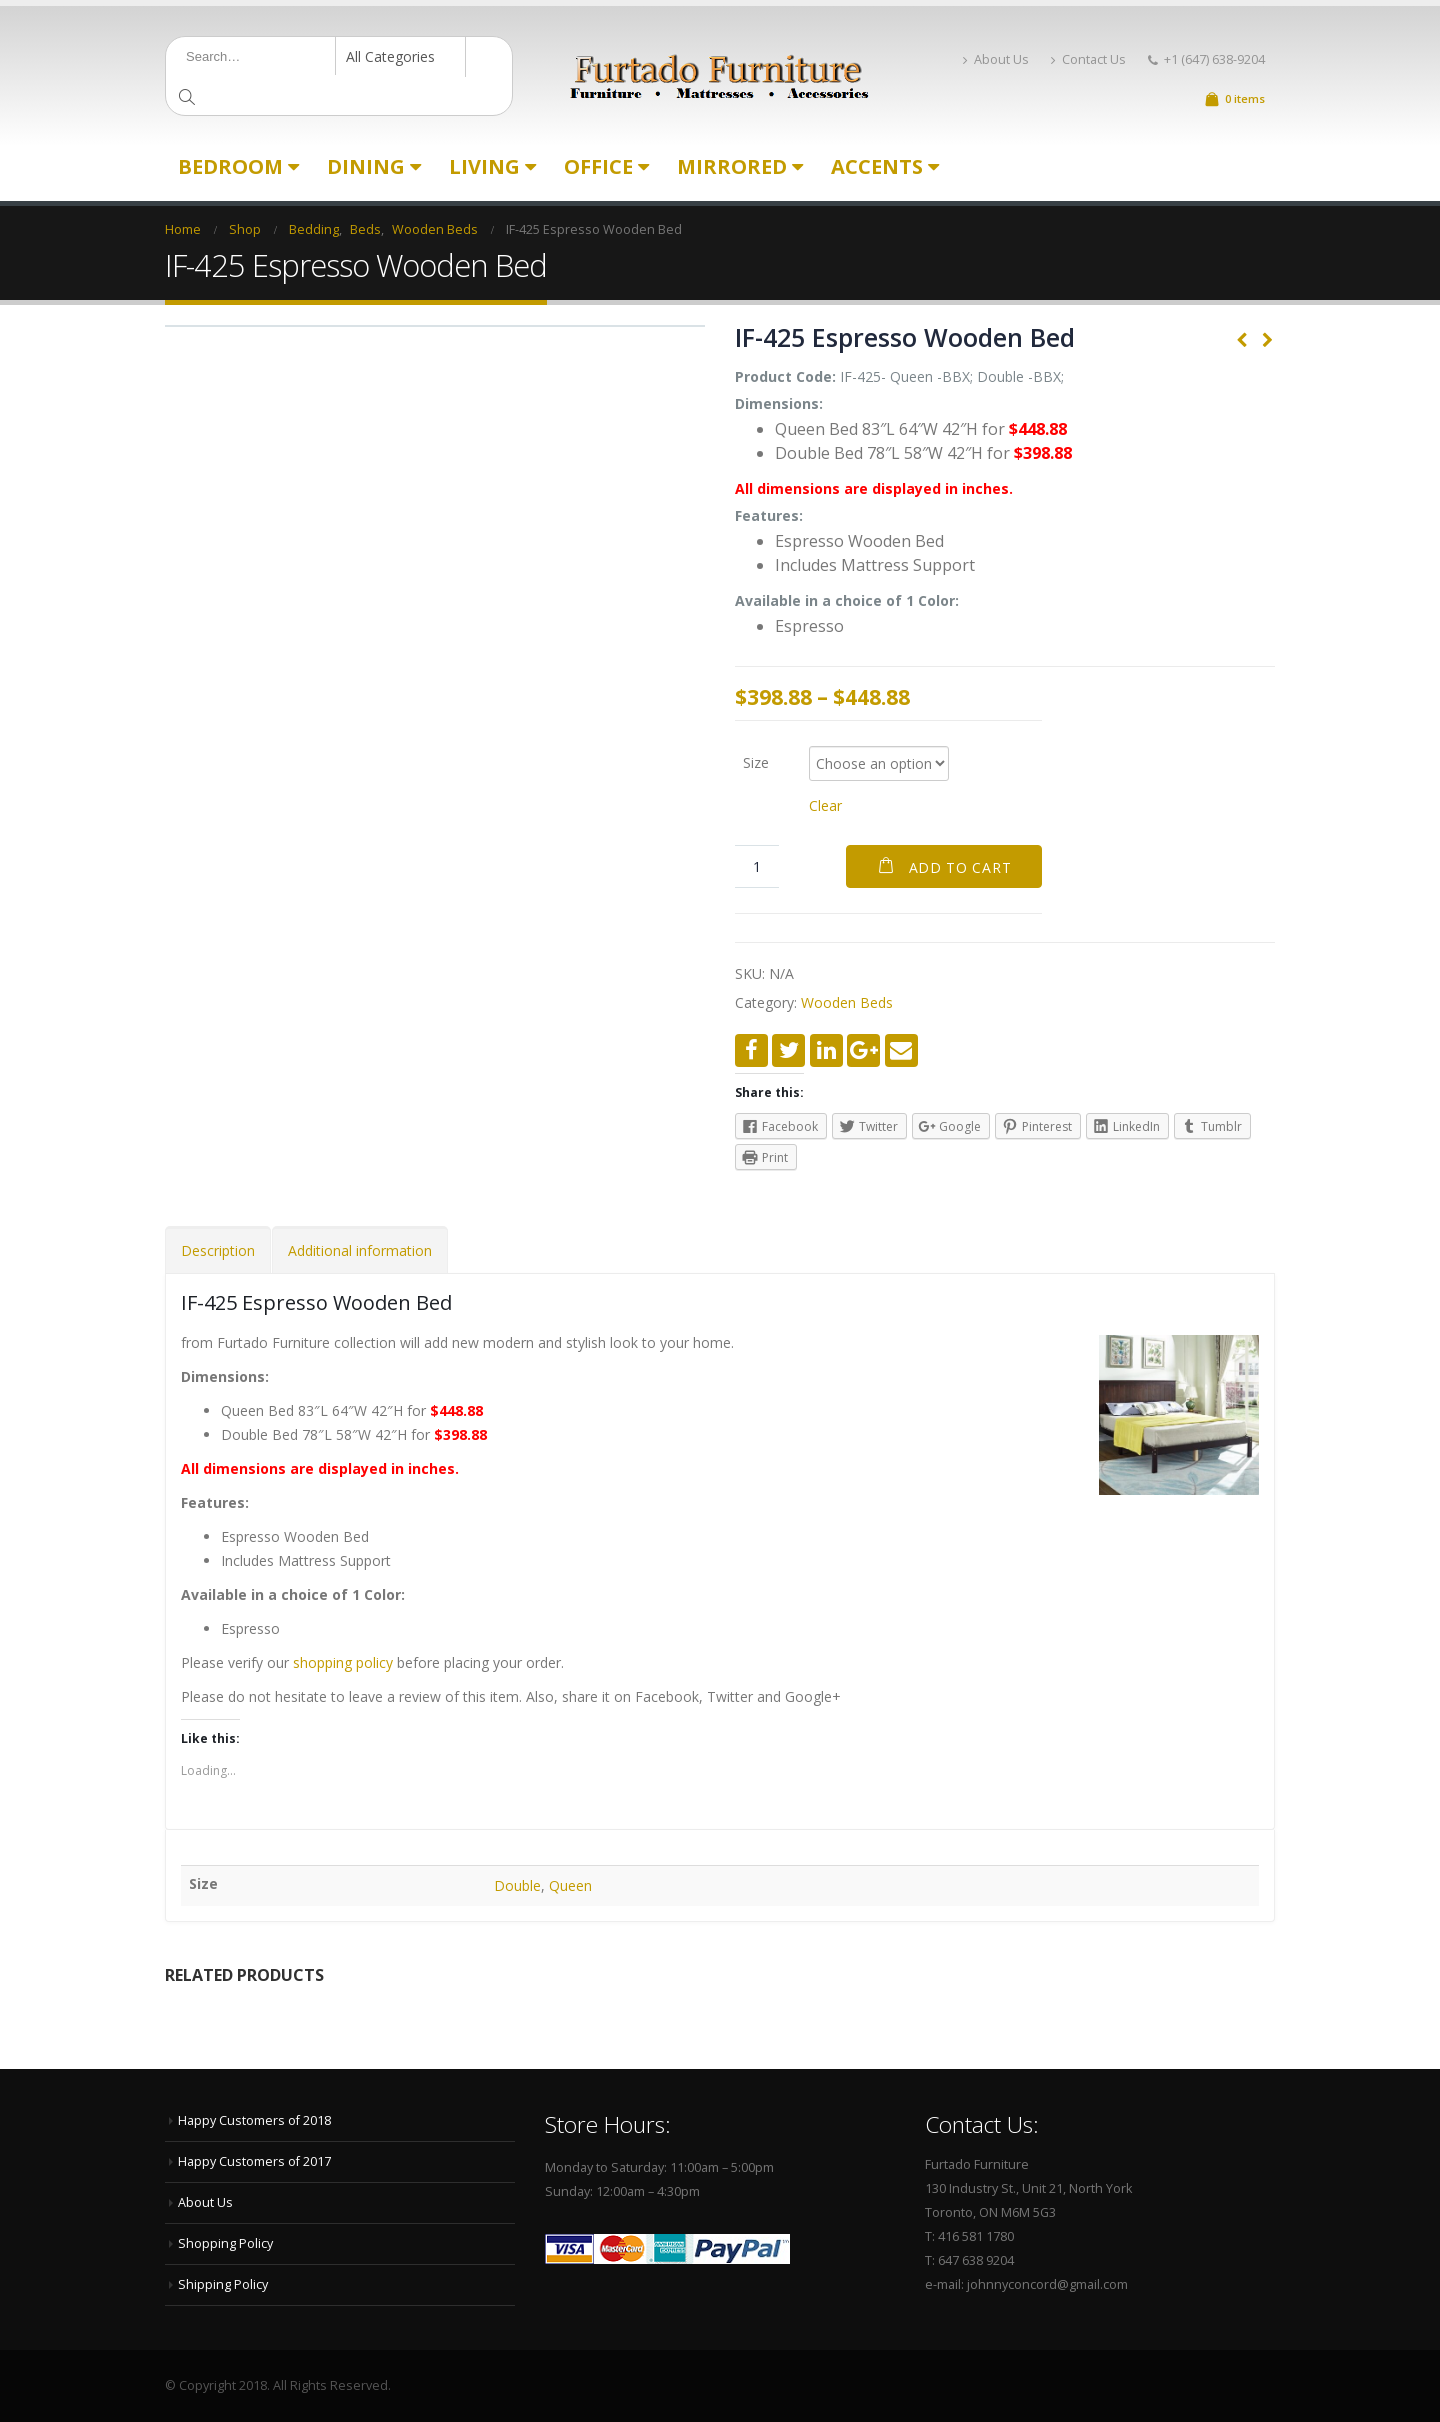 This screenshot has width=1440, height=2422. What do you see at coordinates (343, 1662) in the screenshot?
I see `shopping policy` at bounding box center [343, 1662].